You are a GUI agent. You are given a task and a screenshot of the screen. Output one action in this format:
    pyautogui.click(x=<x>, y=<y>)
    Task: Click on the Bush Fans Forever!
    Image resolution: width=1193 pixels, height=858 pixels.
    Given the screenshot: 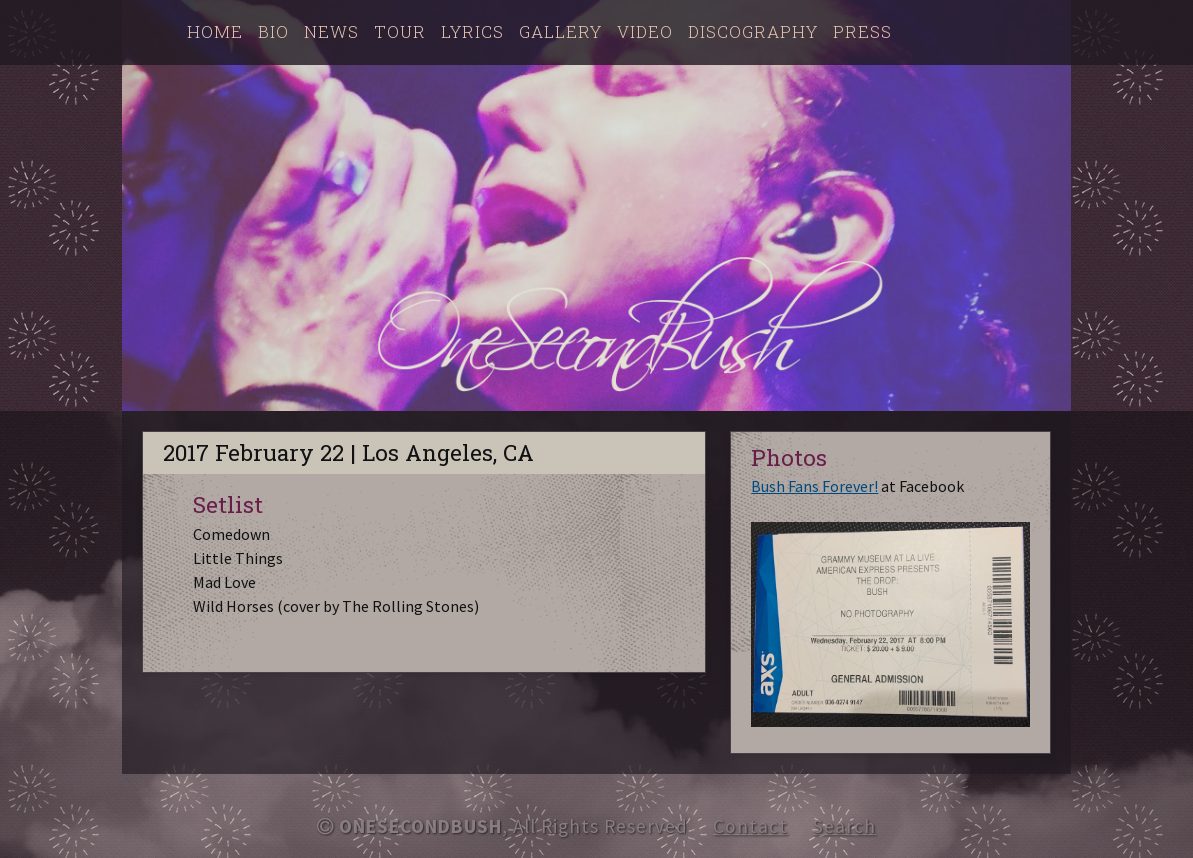 What is the action you would take?
    pyautogui.click(x=814, y=486)
    